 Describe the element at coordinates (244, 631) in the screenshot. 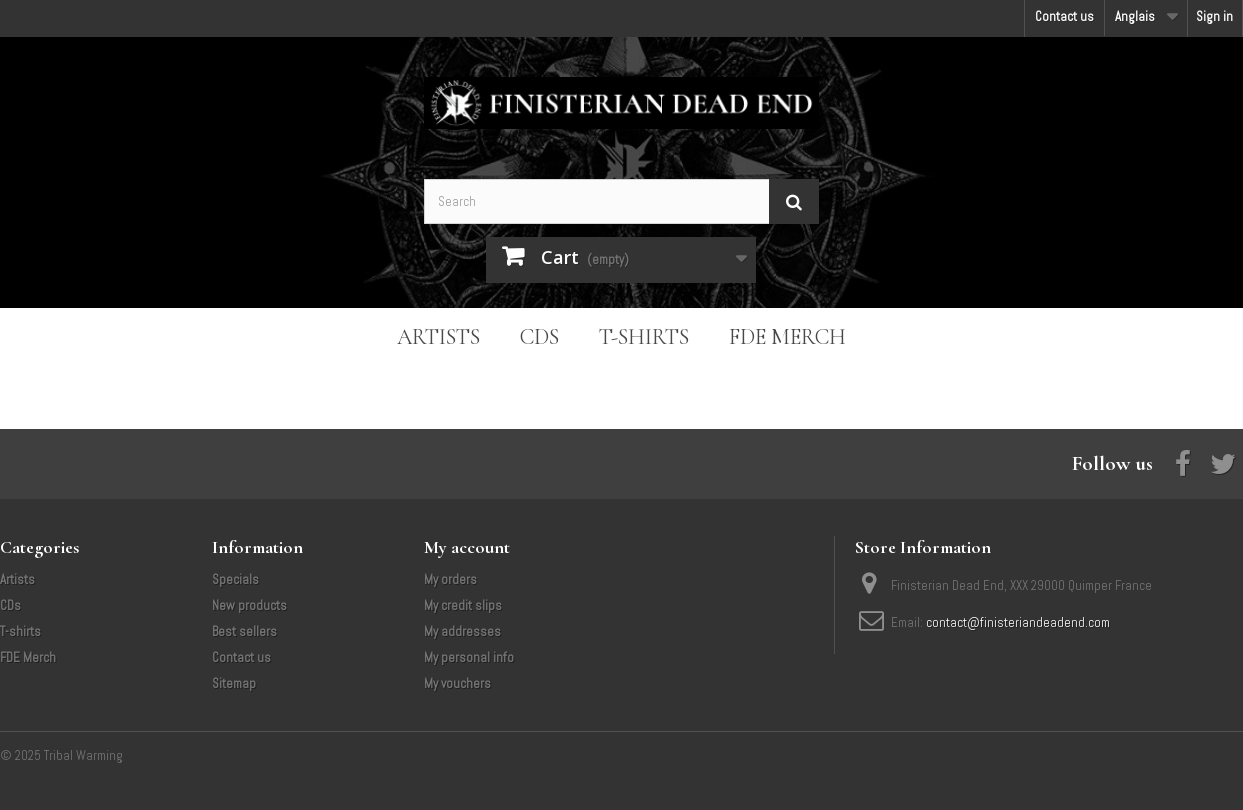

I see `Best sellers` at that location.